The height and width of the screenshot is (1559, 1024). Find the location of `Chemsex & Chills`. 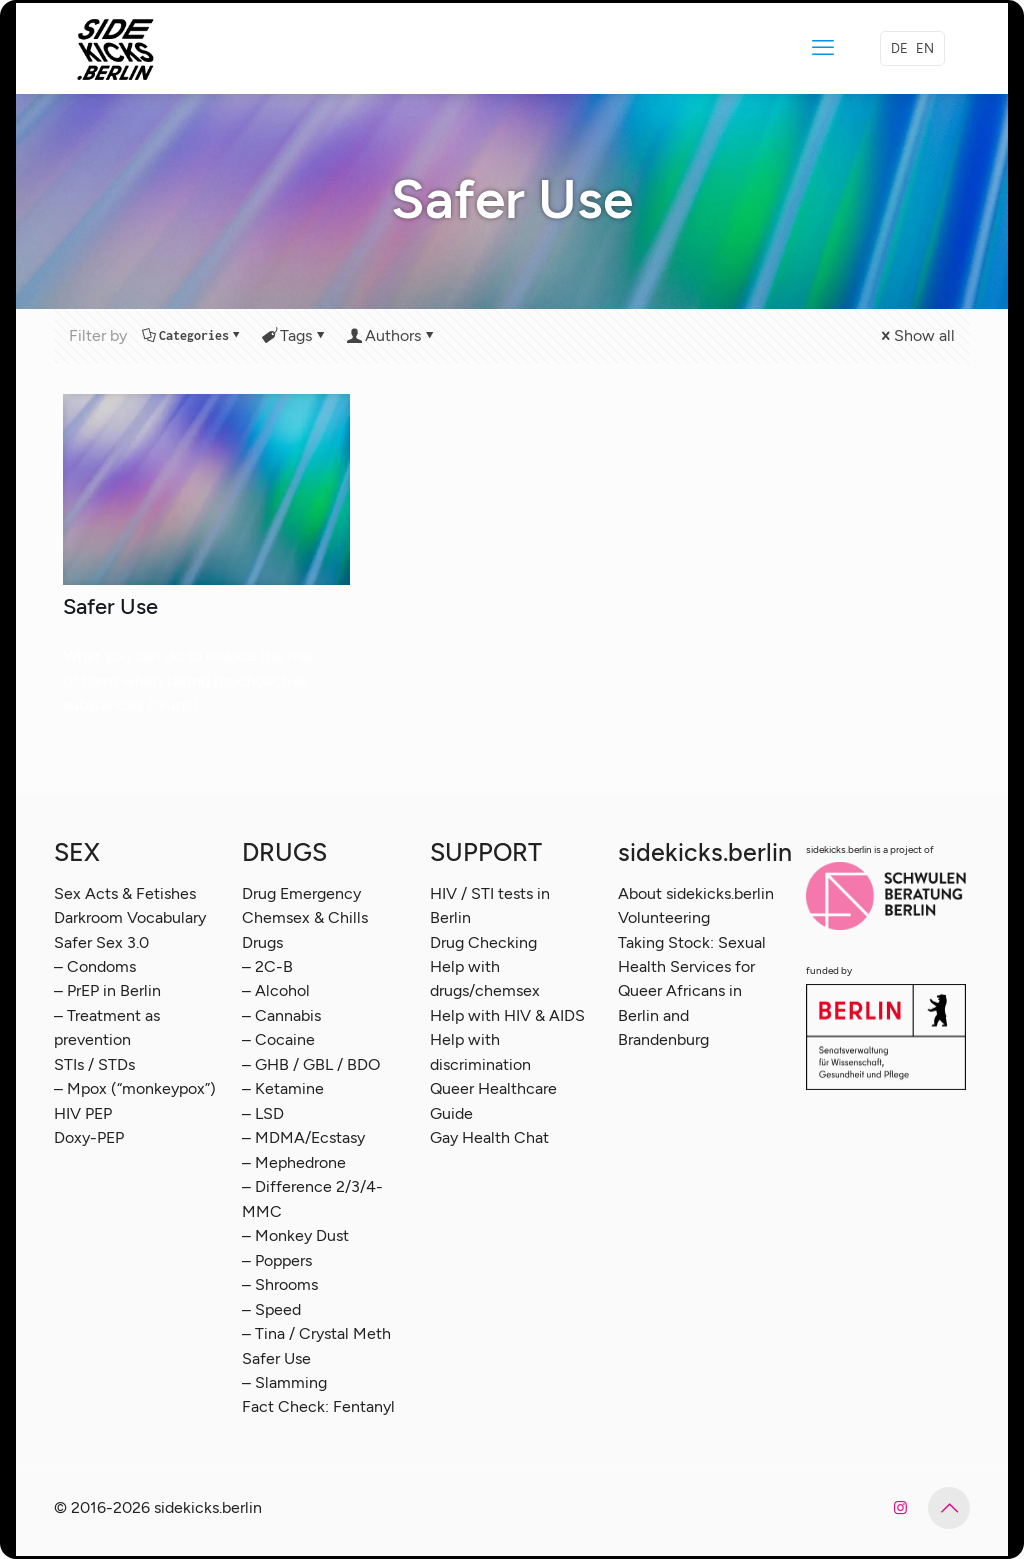

Chemsex & Chills is located at coordinates (305, 917).